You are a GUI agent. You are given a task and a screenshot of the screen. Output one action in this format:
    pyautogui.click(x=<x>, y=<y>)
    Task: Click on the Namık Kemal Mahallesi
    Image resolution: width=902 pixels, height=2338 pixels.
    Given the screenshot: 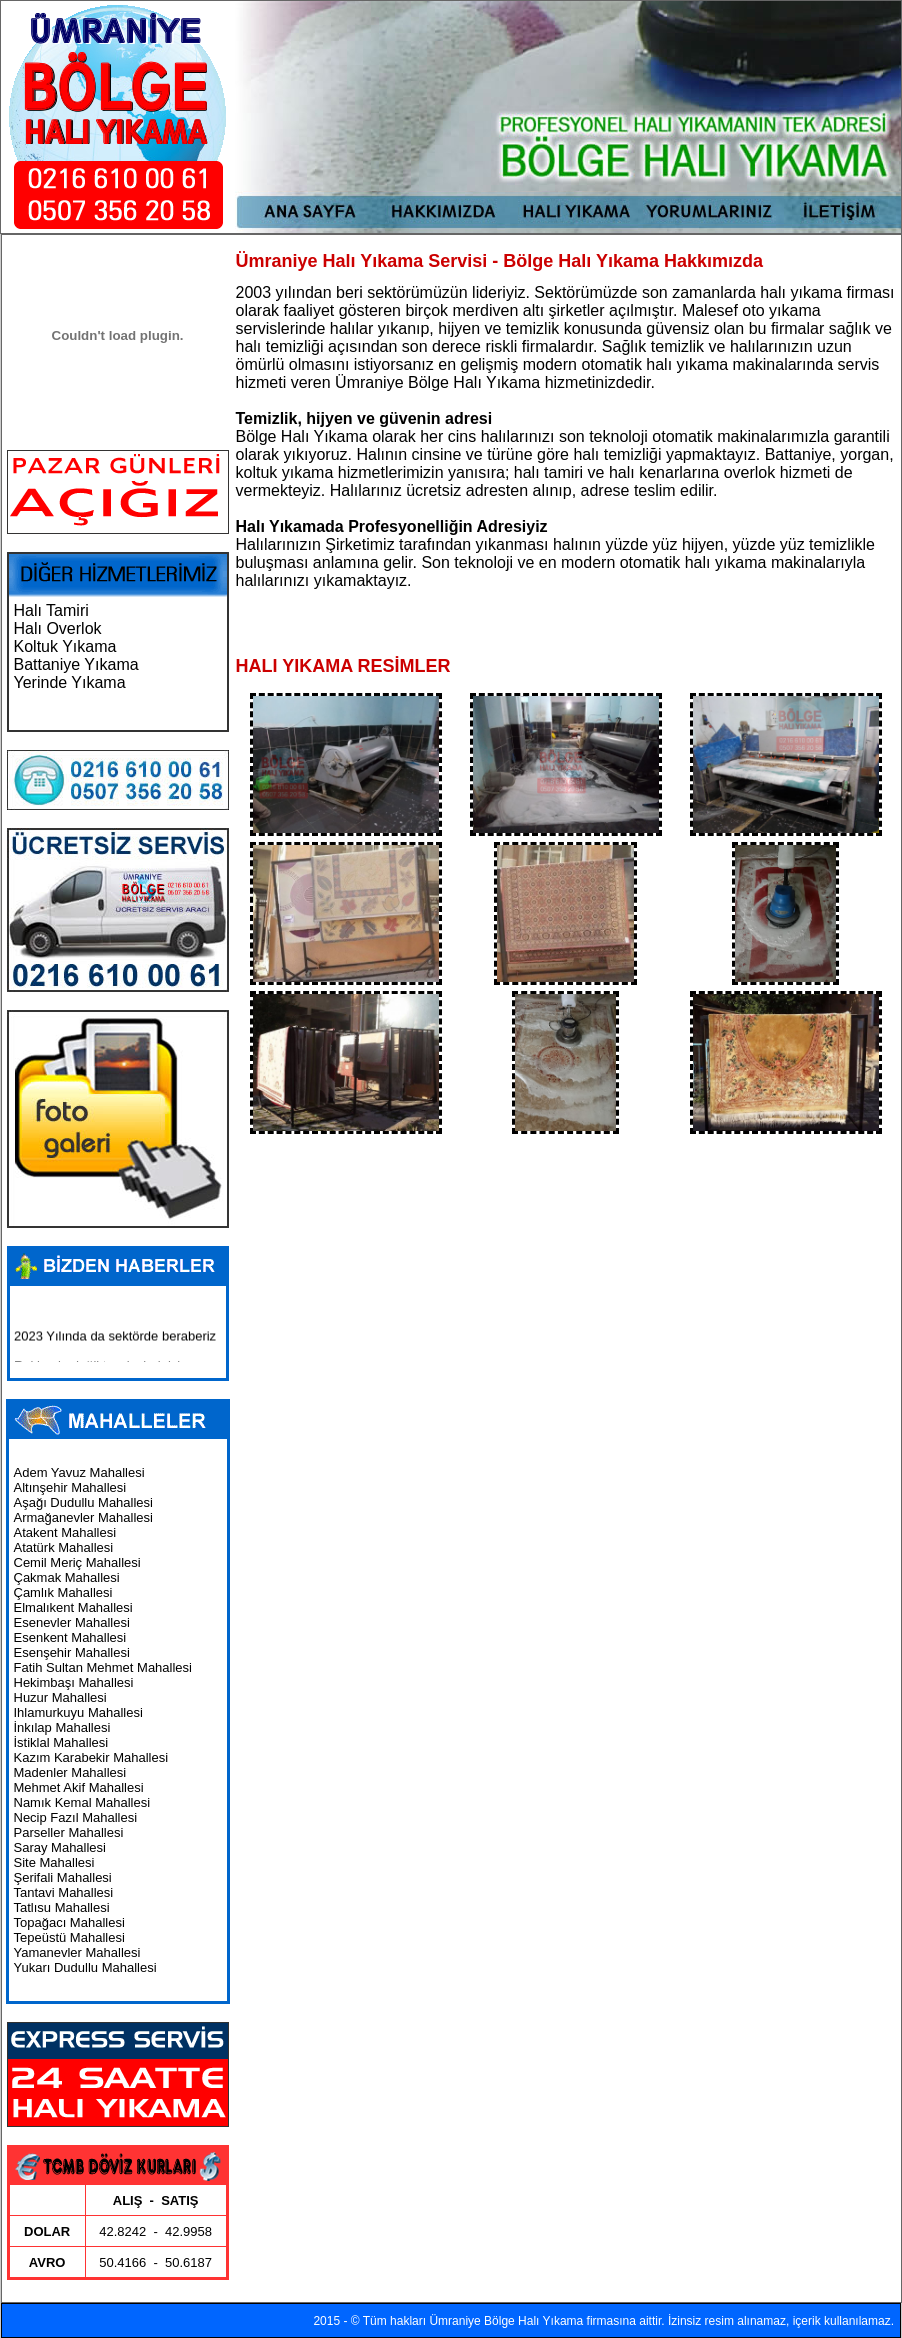 What is the action you would take?
    pyautogui.click(x=82, y=1802)
    